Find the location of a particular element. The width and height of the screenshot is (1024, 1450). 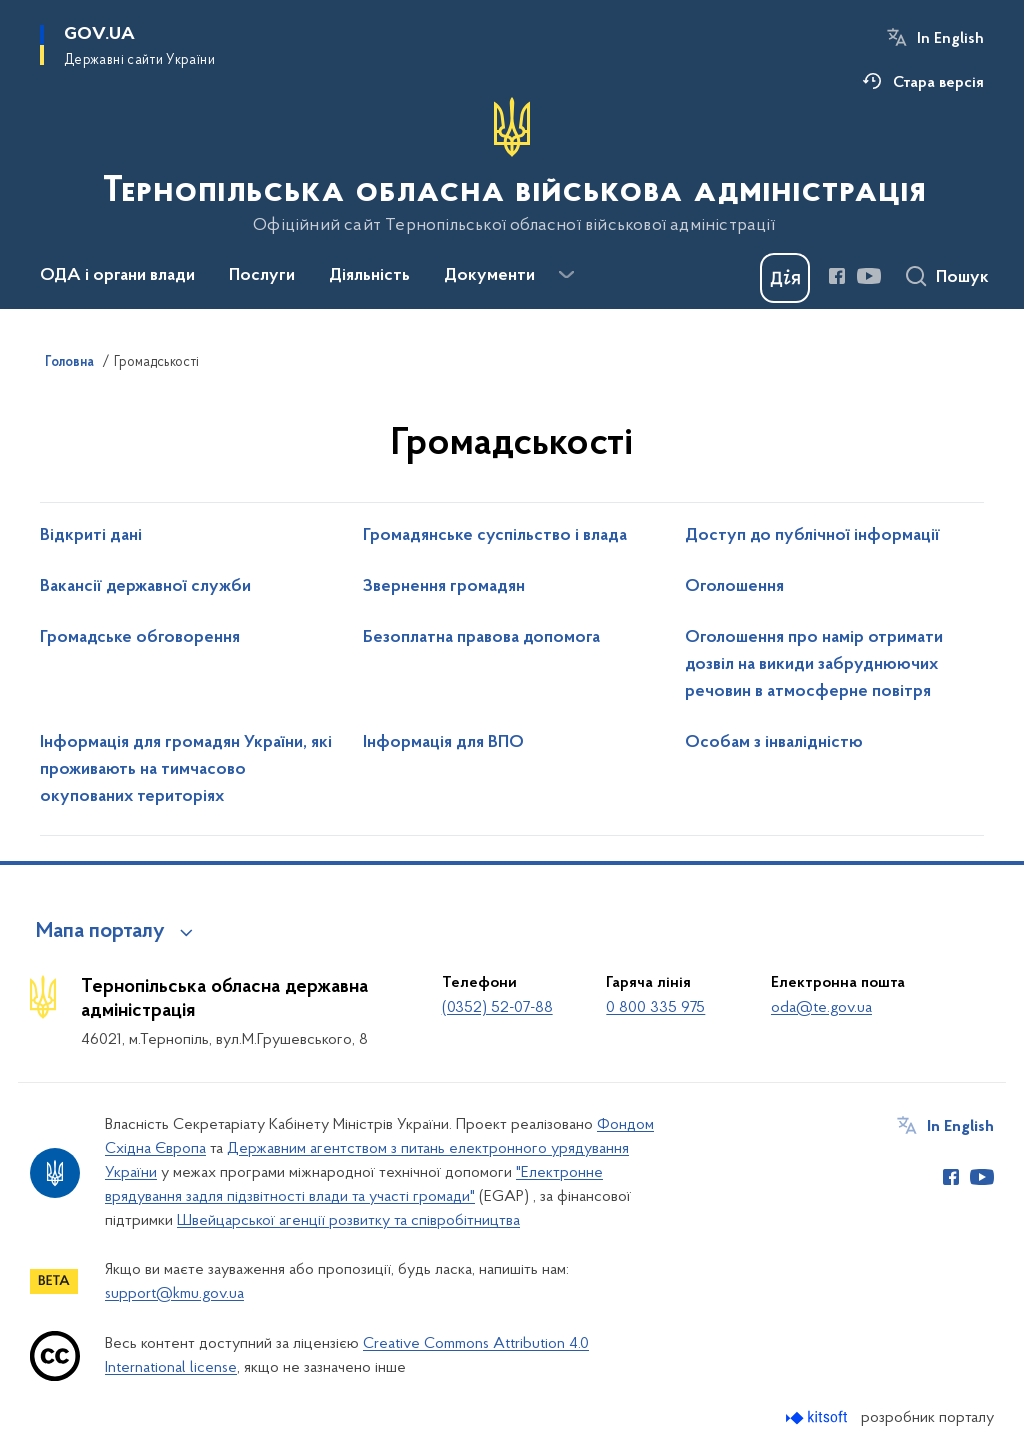

Мапа порталу is located at coordinates (100, 932).